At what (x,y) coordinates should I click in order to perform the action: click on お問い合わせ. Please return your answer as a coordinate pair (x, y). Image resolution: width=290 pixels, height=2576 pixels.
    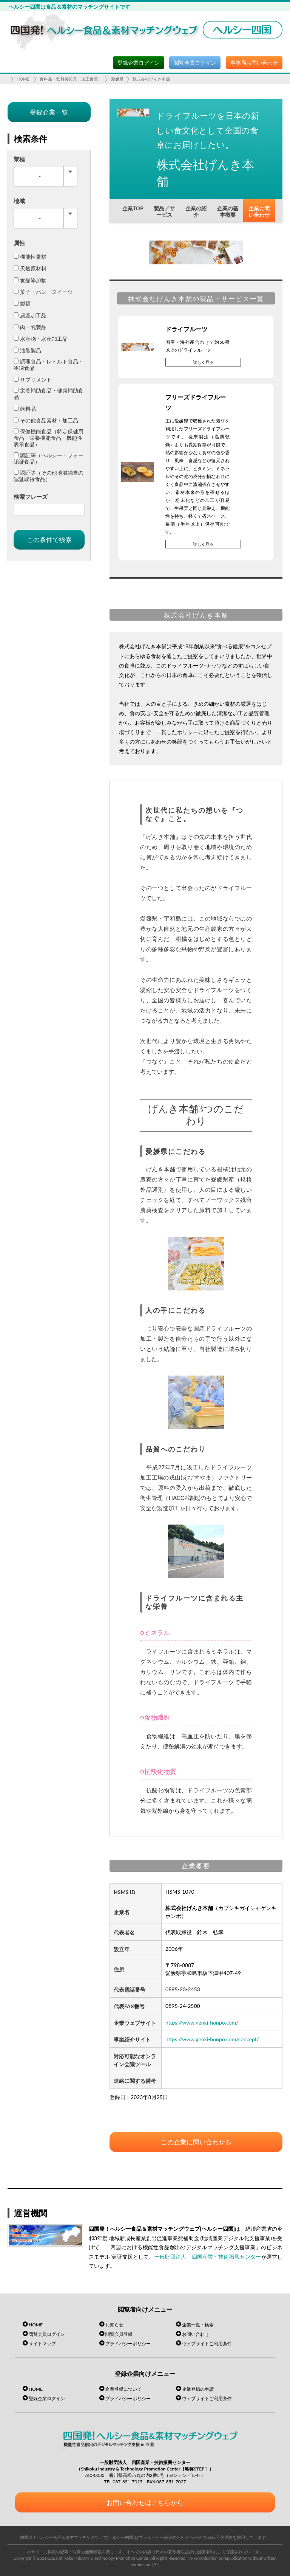
    Looking at the image, I should click on (195, 2334).